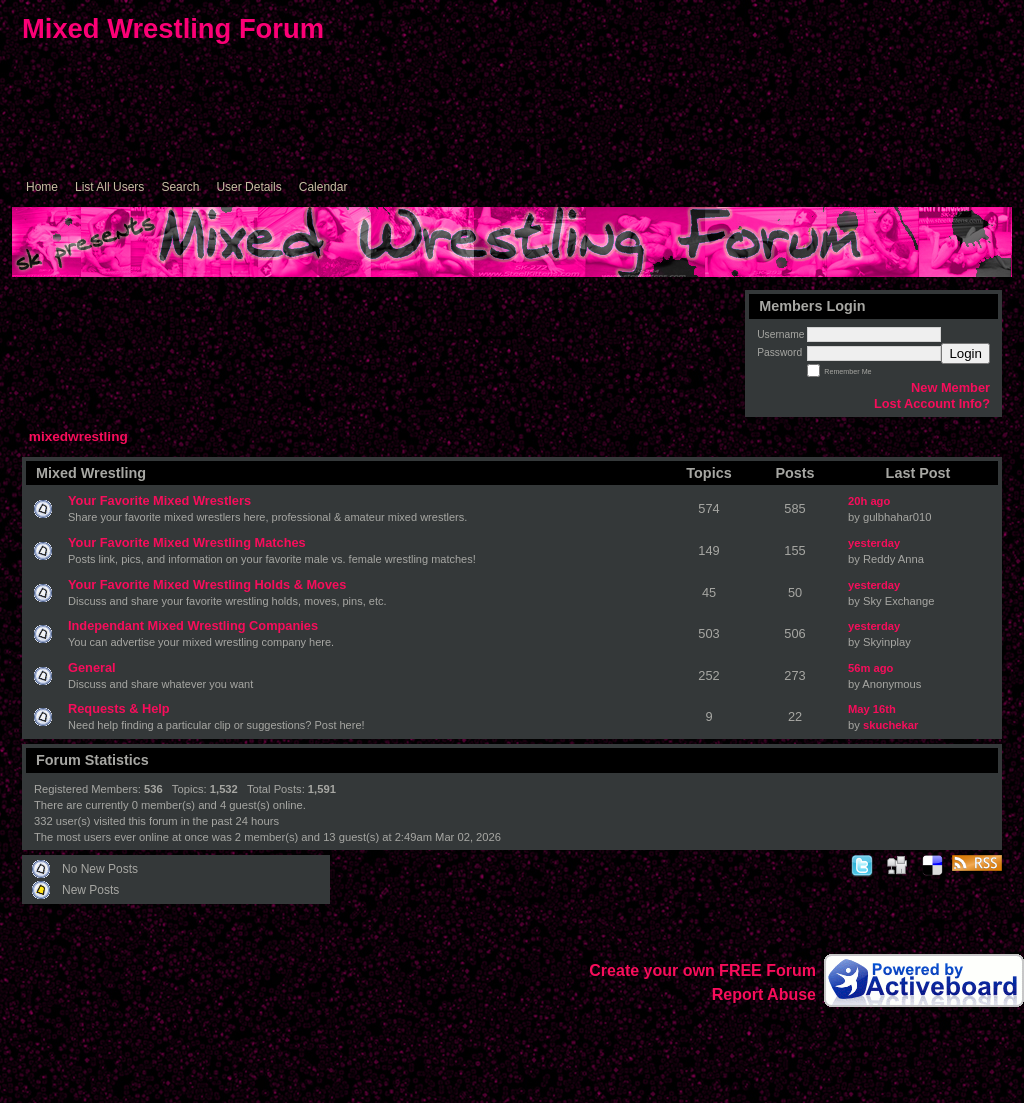 The image size is (1024, 1103). What do you see at coordinates (193, 625) in the screenshot?
I see `Independant Mixed Wrestling Companies` at bounding box center [193, 625].